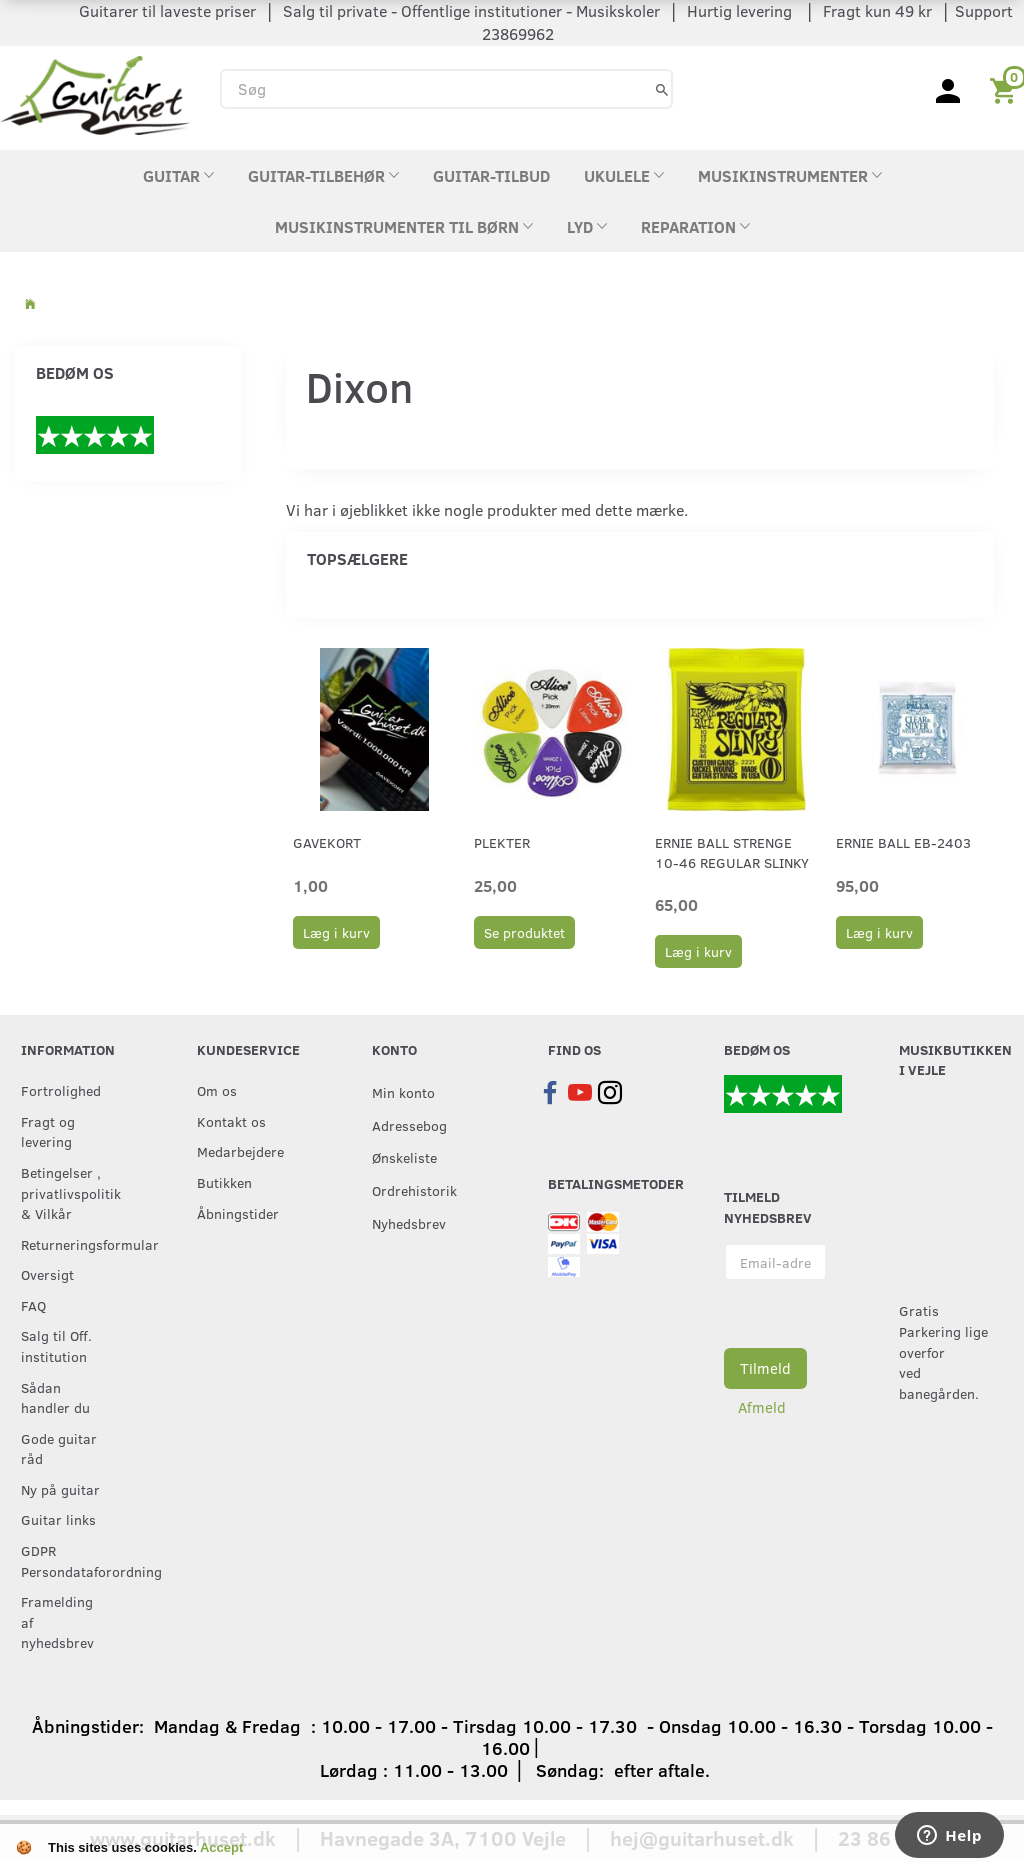  Describe the element at coordinates (762, 1407) in the screenshot. I see `Afmeld` at that location.